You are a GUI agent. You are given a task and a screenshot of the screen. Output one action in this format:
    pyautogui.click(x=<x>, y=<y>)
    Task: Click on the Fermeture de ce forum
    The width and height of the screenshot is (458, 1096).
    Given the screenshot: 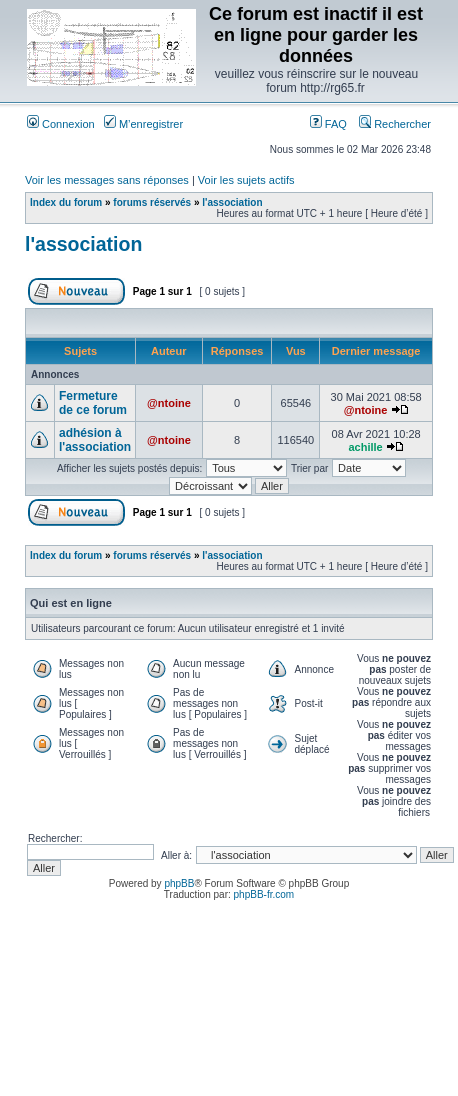 What is the action you would take?
    pyautogui.click(x=93, y=403)
    